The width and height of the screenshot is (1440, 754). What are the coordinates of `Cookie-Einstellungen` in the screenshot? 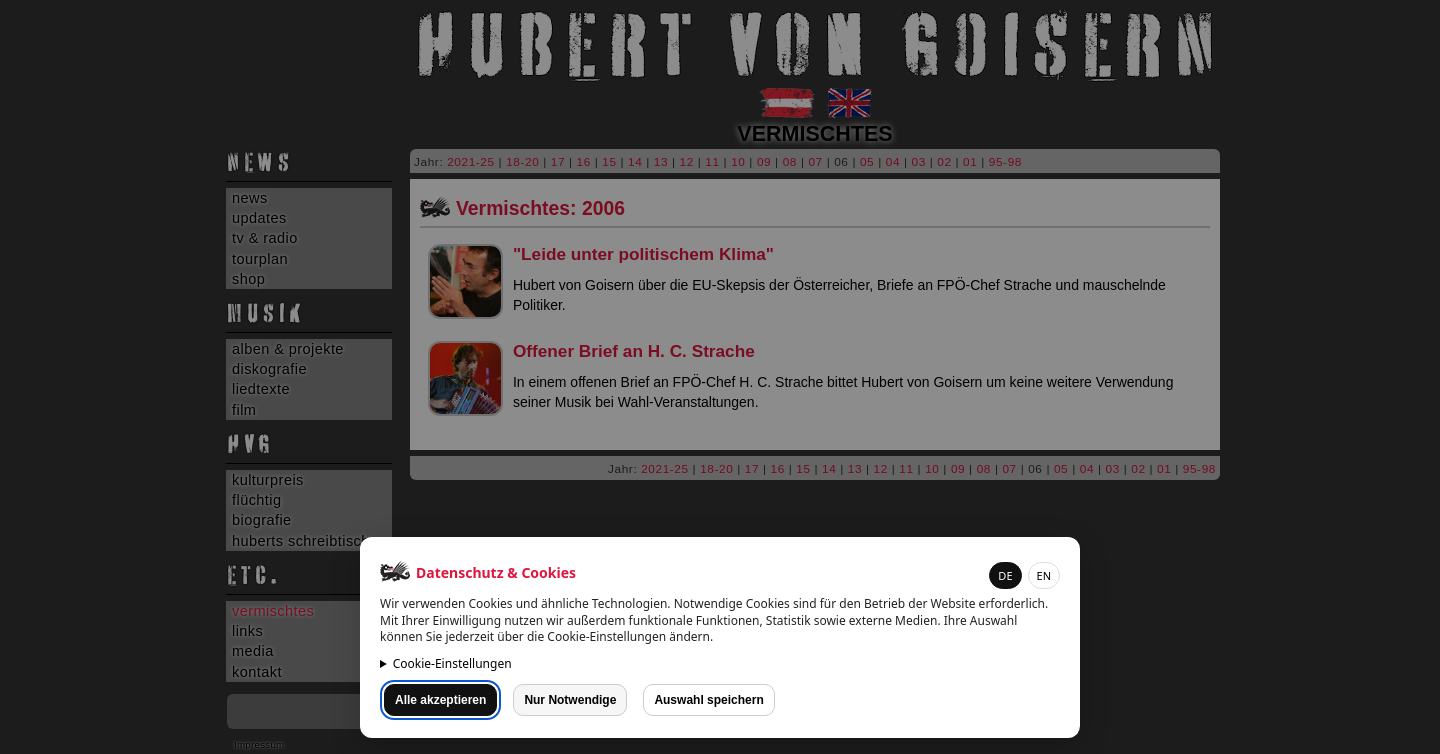 It's located at (452, 663).